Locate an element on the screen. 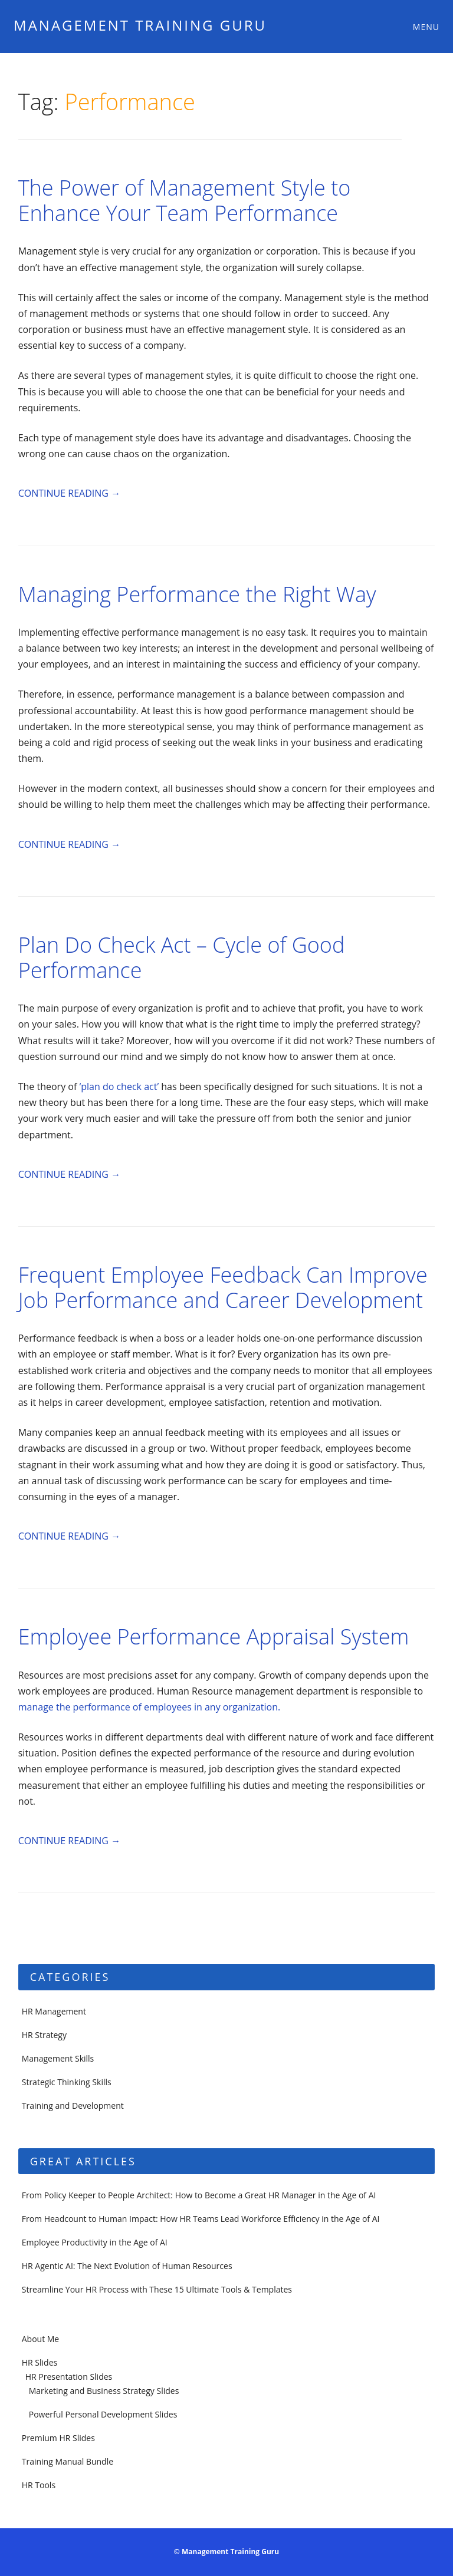 The image size is (453, 2576). HR Management is located at coordinates (54, 2011).